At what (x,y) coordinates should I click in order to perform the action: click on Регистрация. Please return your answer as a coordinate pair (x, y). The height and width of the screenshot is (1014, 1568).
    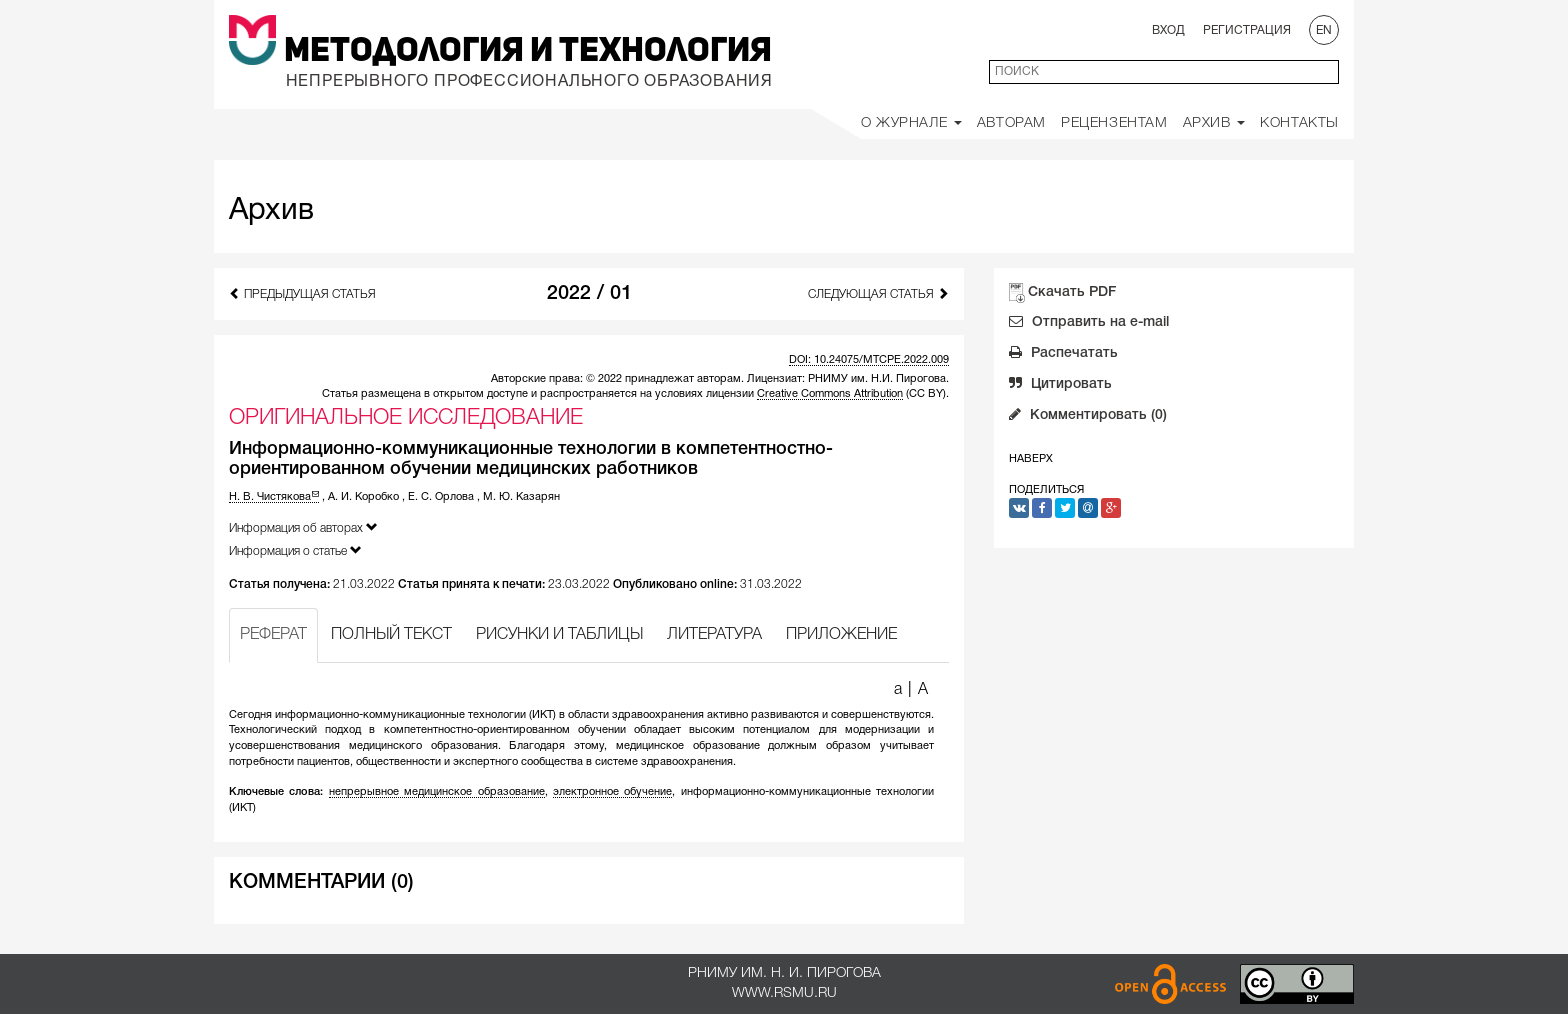
    Looking at the image, I should click on (1247, 30).